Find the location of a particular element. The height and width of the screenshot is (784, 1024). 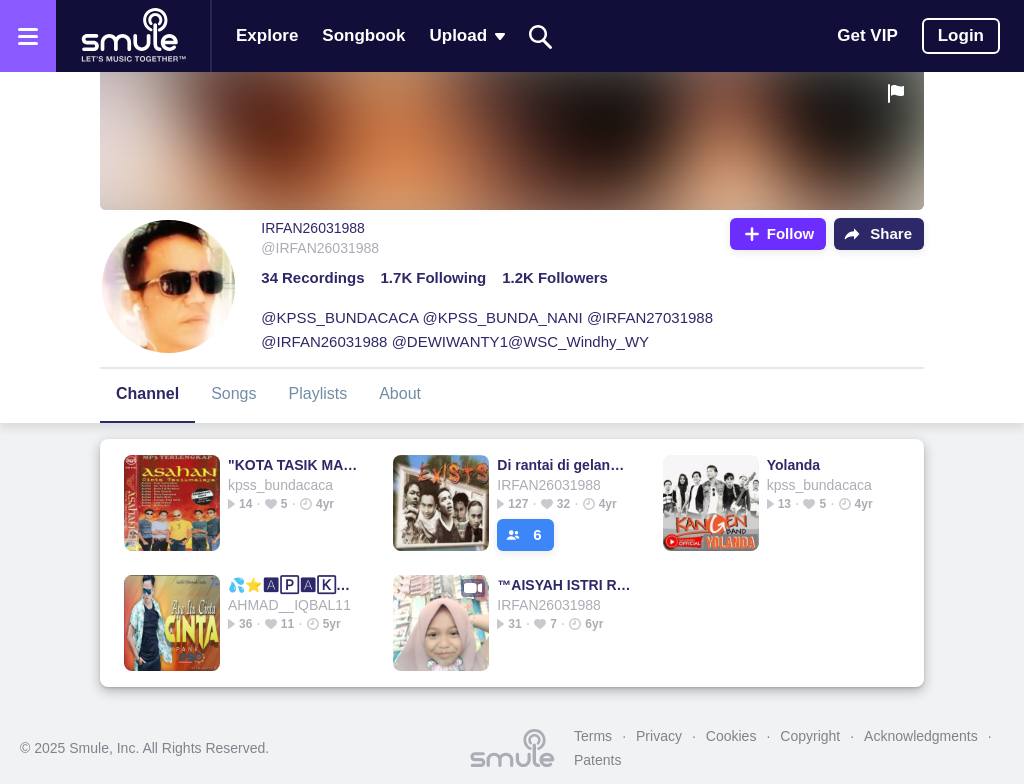

Get VIP is located at coordinates (867, 35).